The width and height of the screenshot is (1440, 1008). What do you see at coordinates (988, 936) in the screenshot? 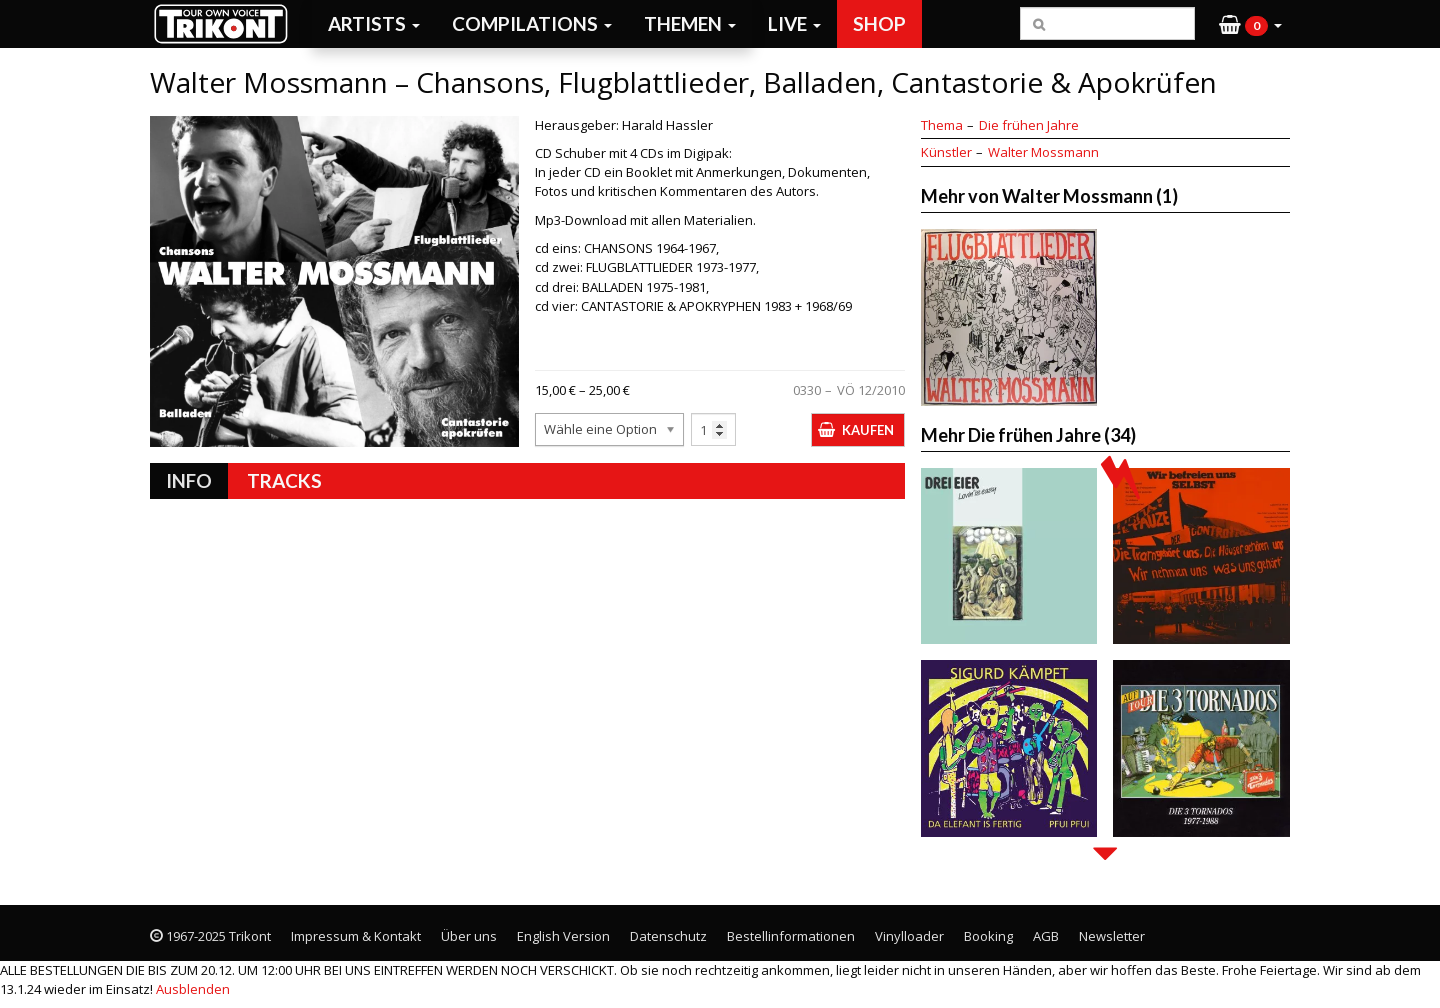
I see `Booking` at bounding box center [988, 936].